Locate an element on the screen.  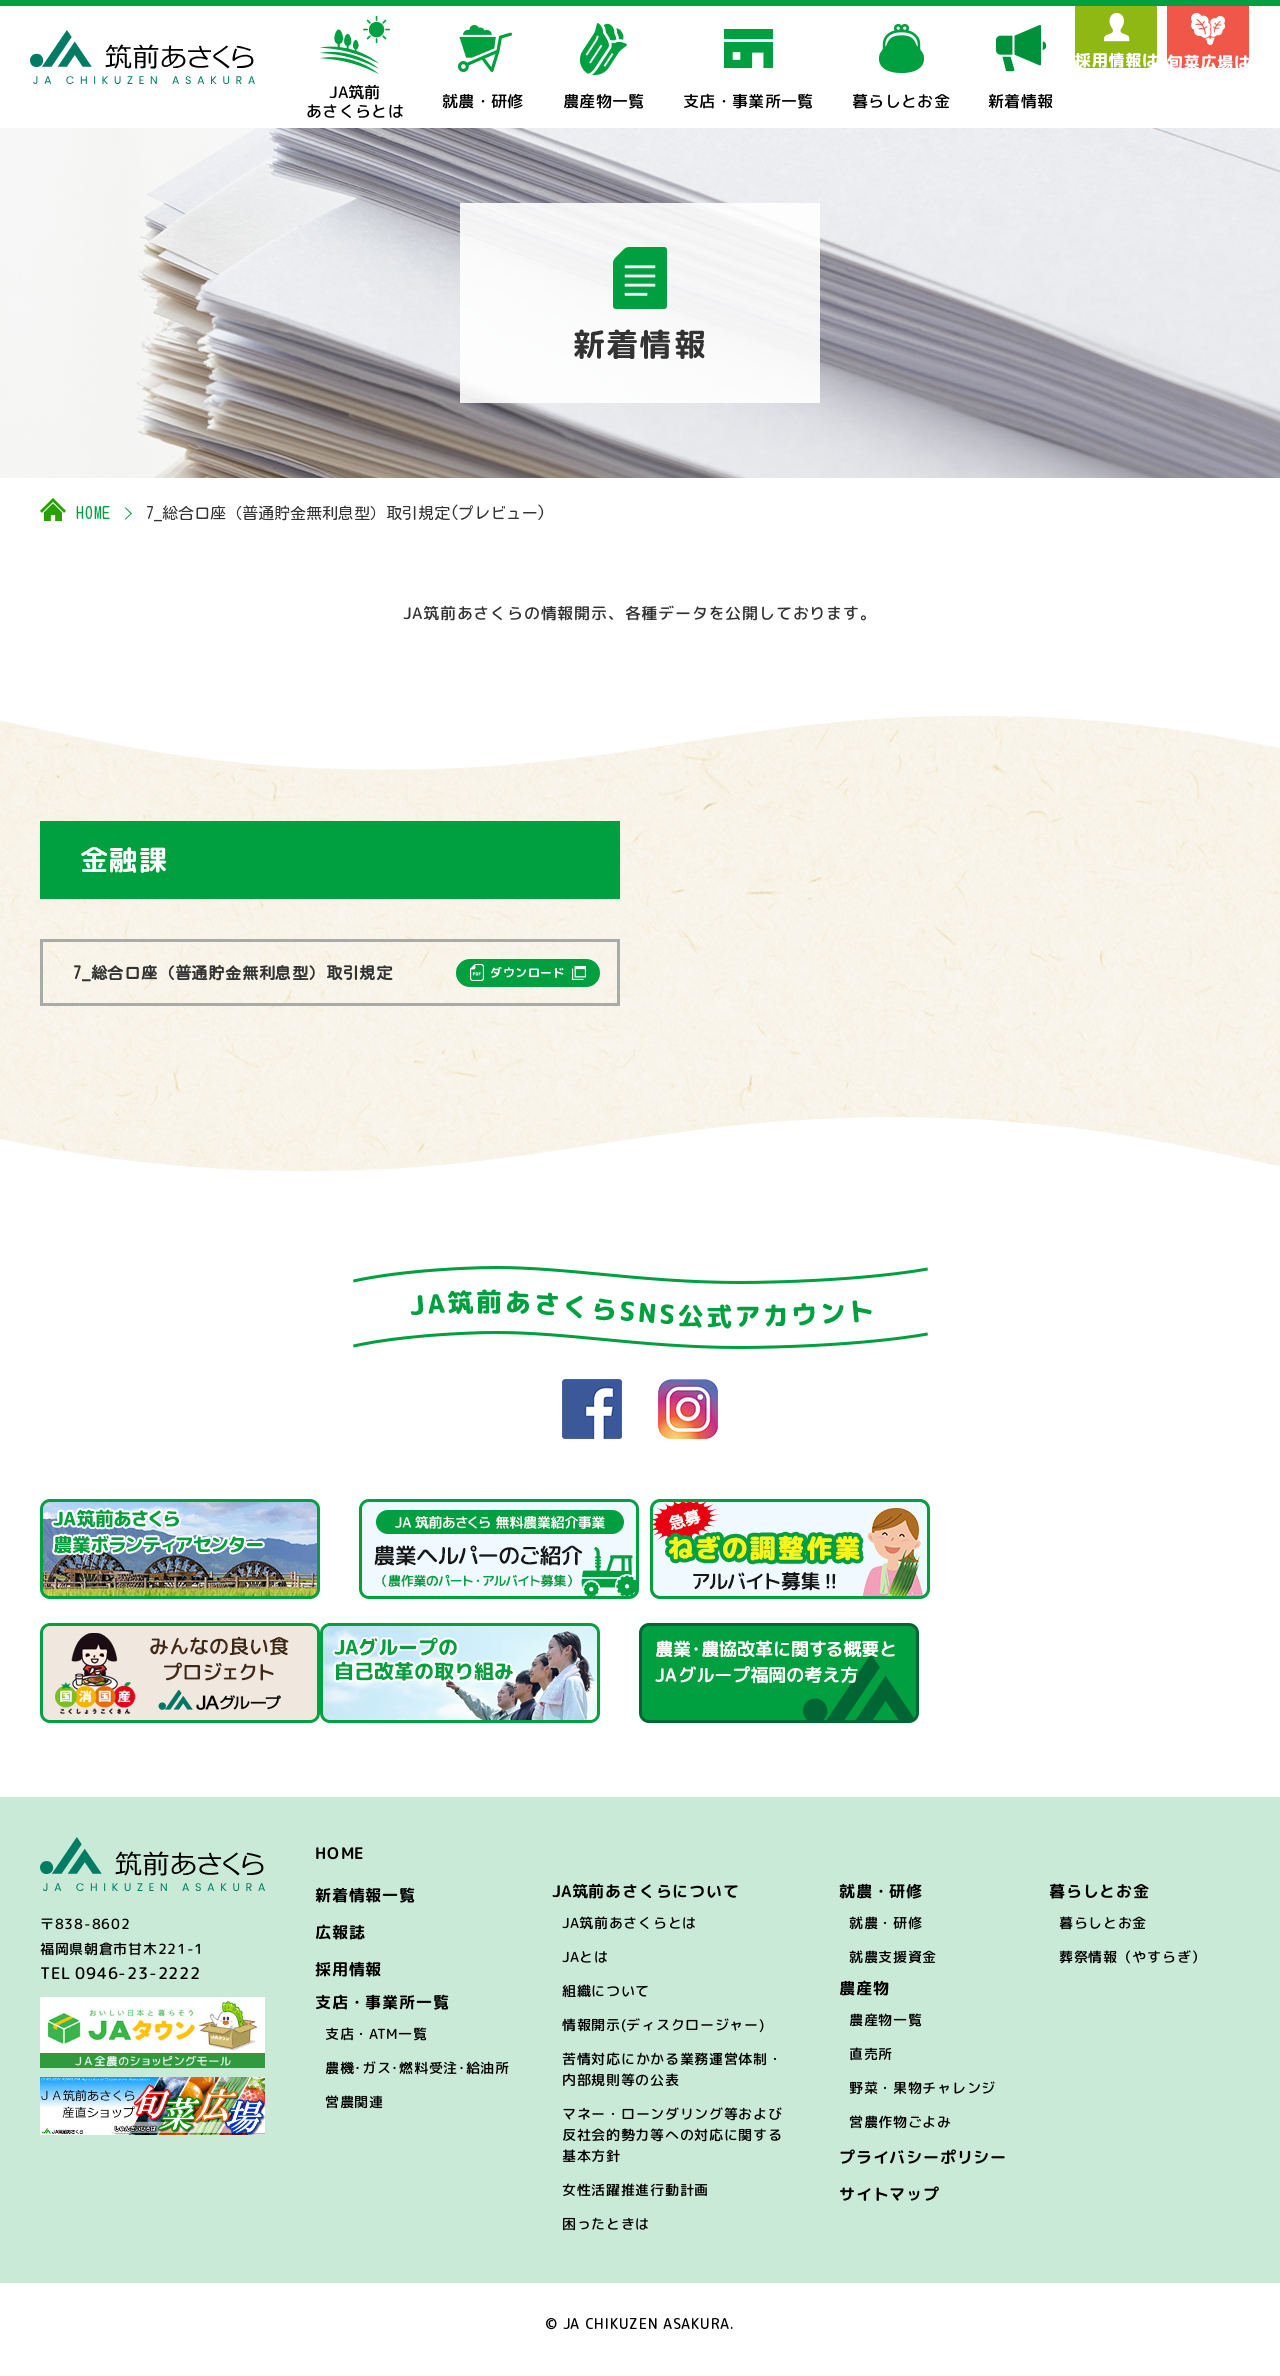
情報開示(ディスクロージャー) is located at coordinates (663, 2036).